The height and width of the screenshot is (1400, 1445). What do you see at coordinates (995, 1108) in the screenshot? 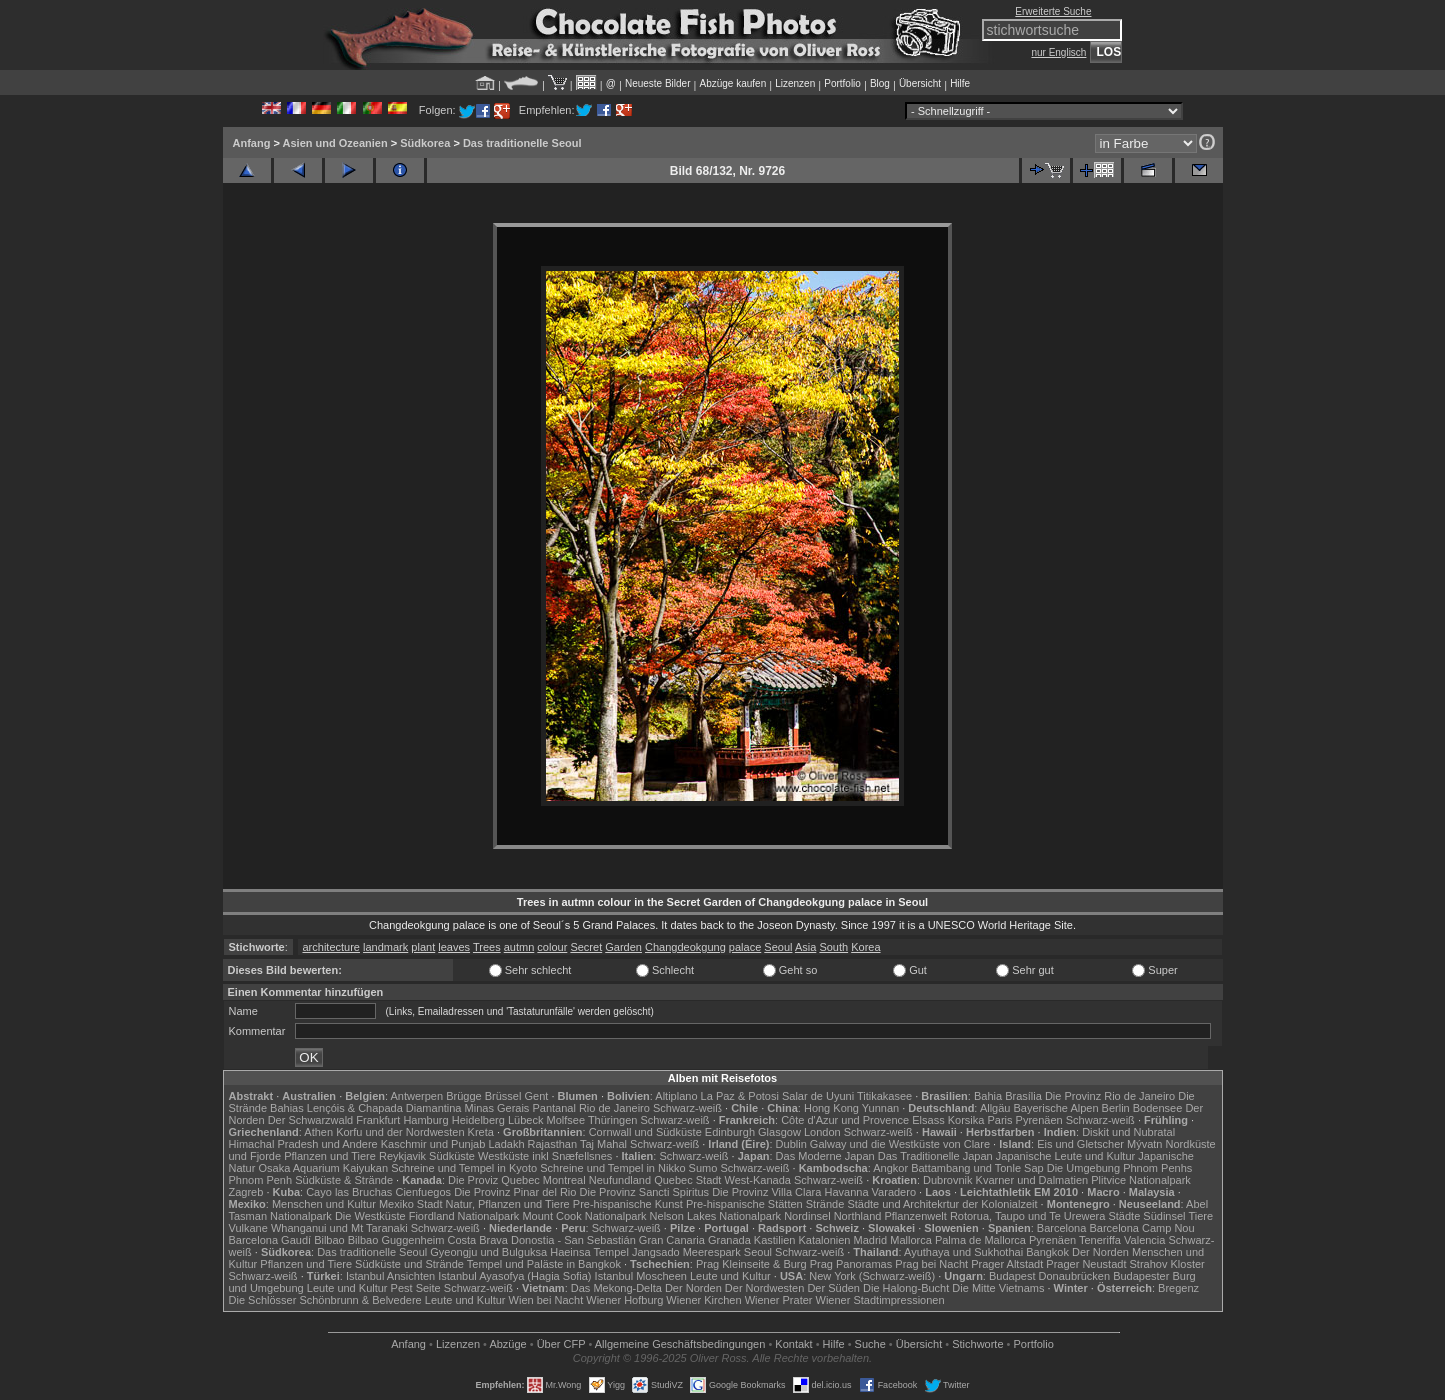
I see `Allgäu` at bounding box center [995, 1108].